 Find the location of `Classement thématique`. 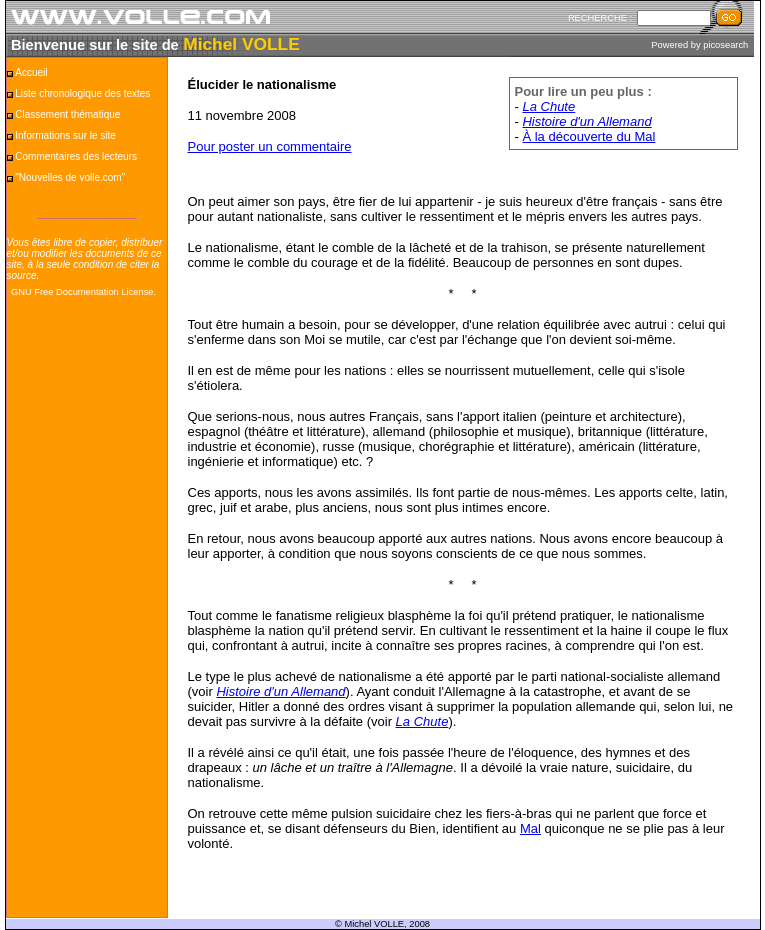

Classement thématique is located at coordinates (67, 114).